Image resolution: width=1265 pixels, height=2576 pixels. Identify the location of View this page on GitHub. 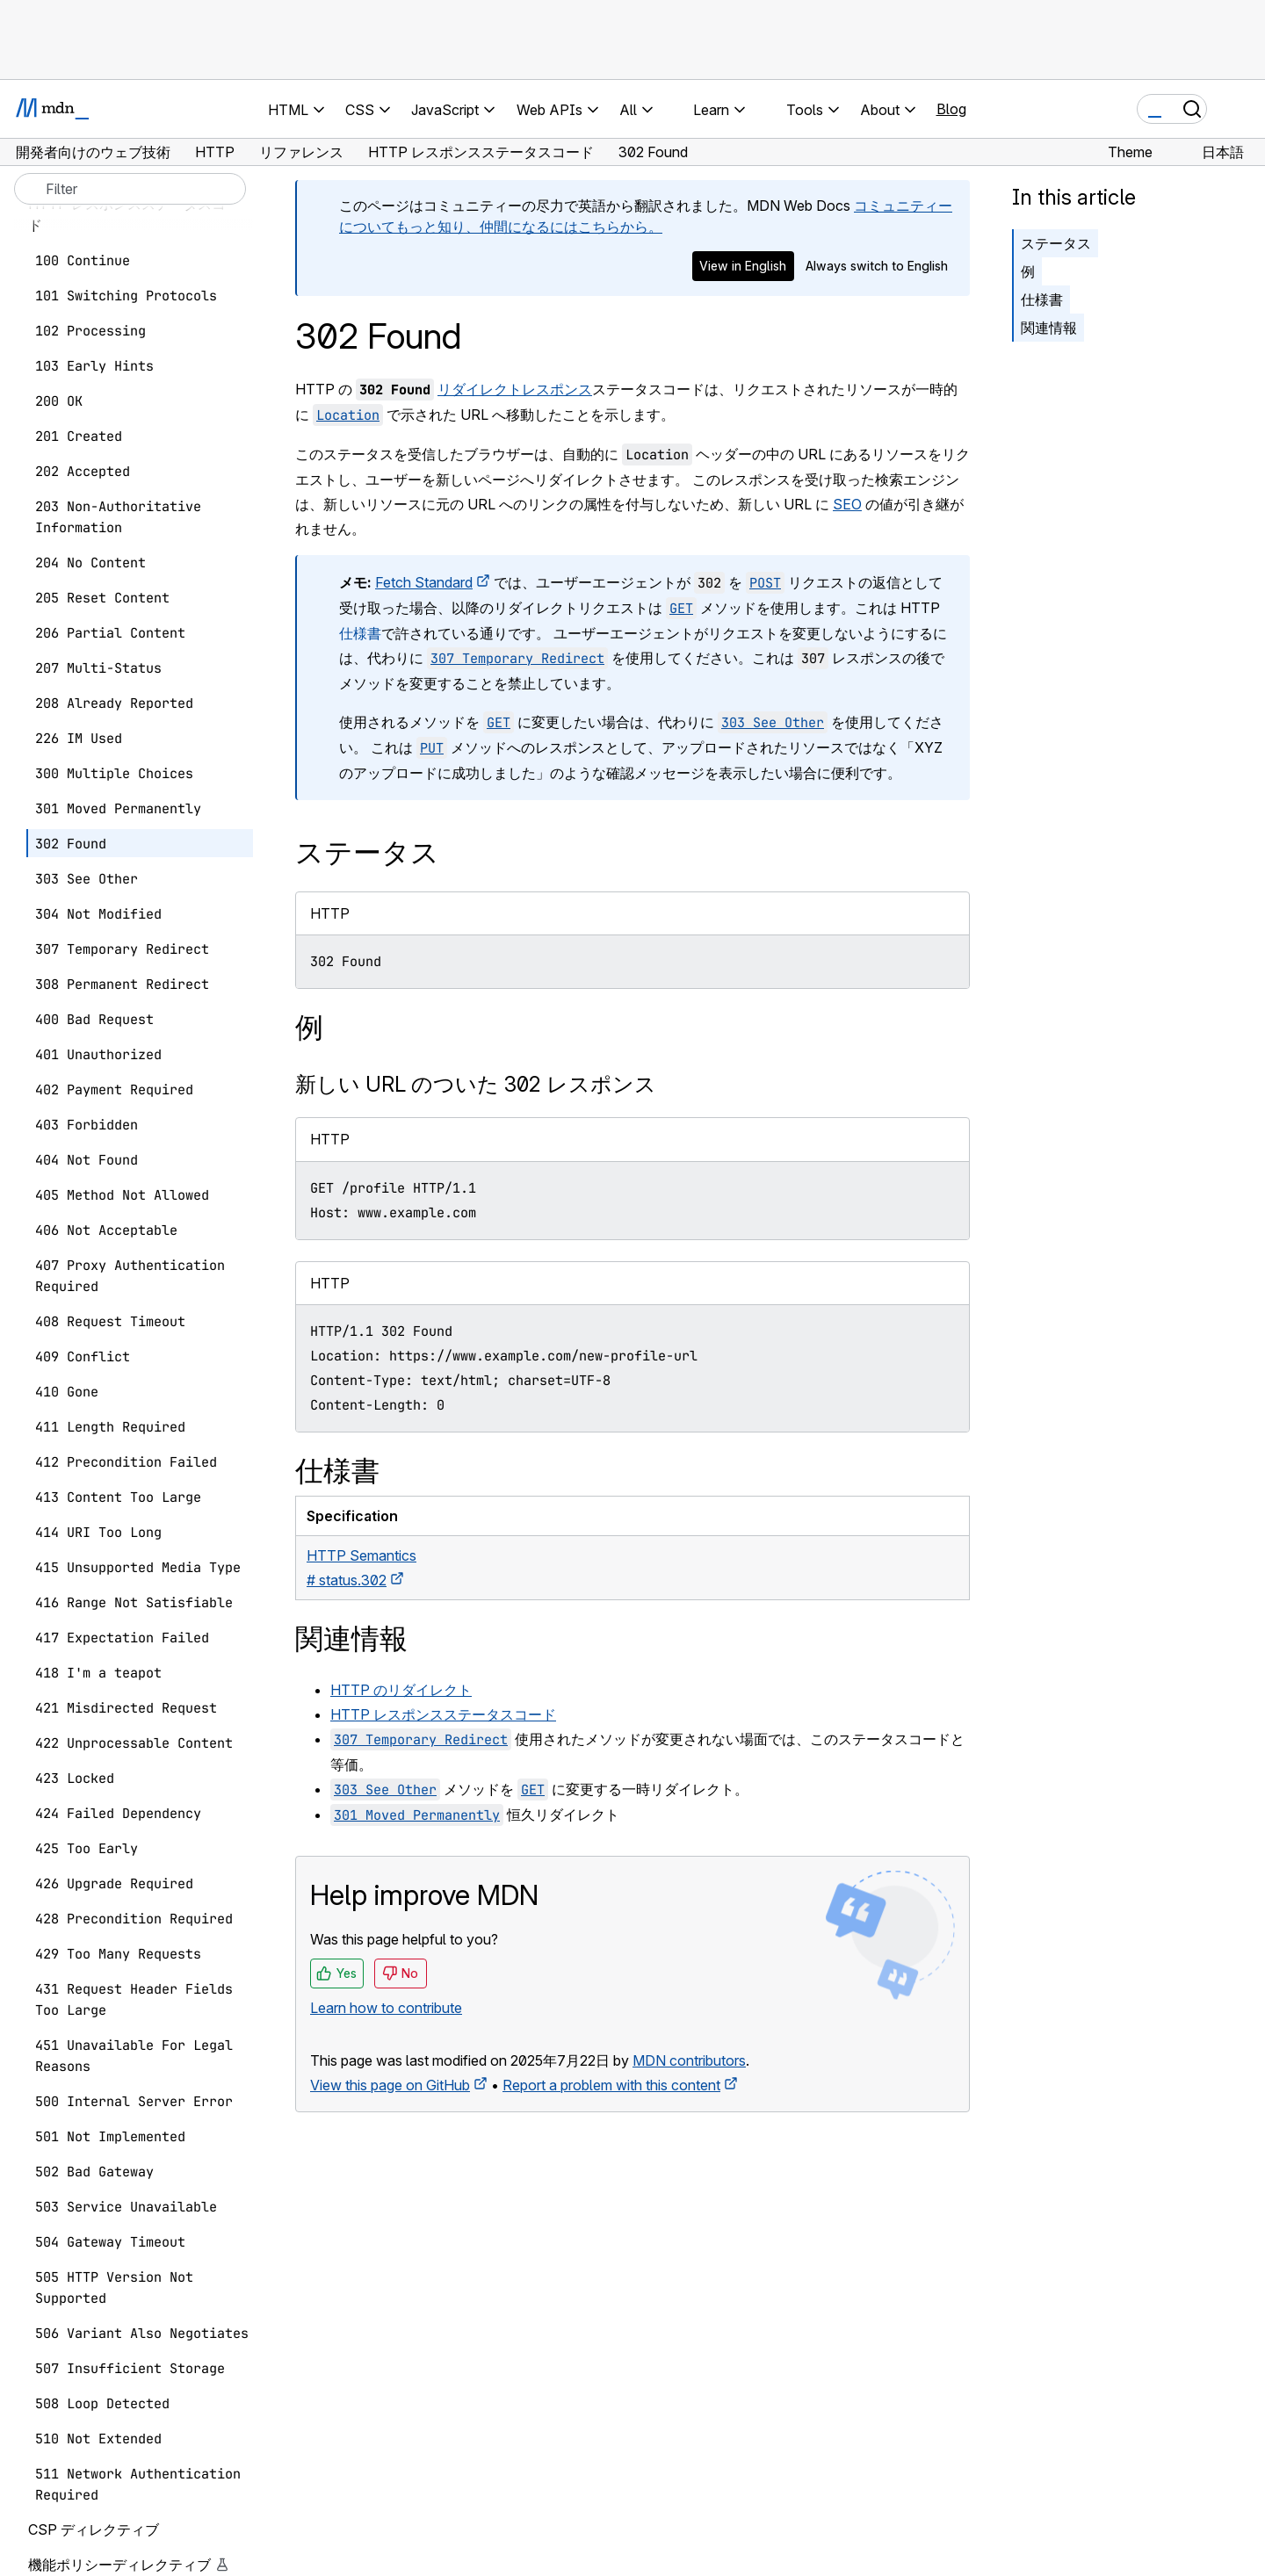
(390, 2085).